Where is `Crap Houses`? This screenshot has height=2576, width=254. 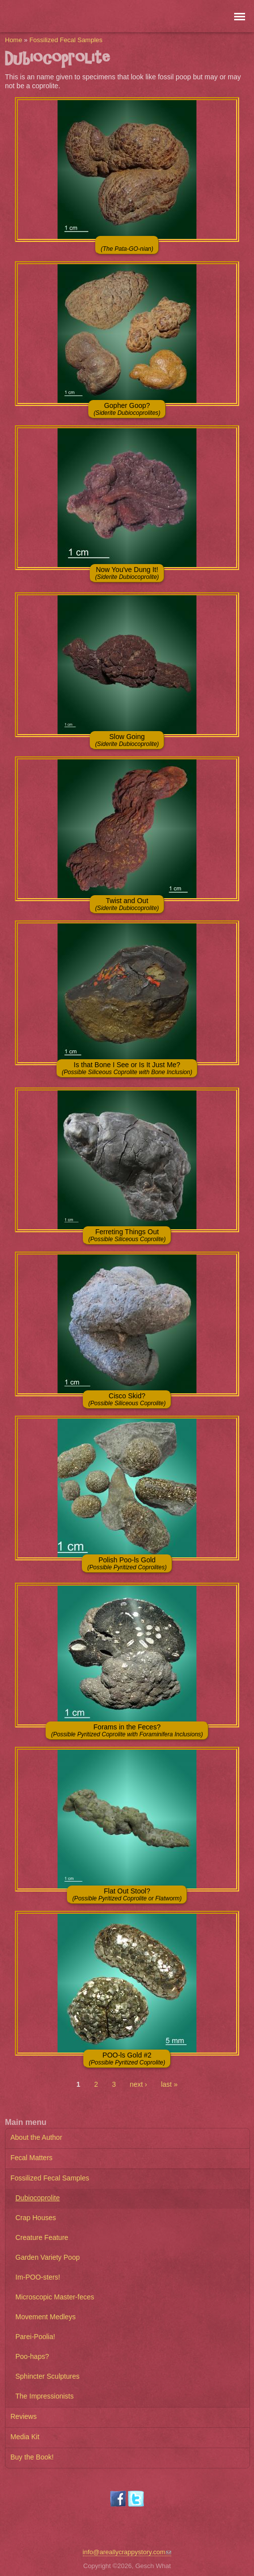
Crap Houses is located at coordinates (35, 2218).